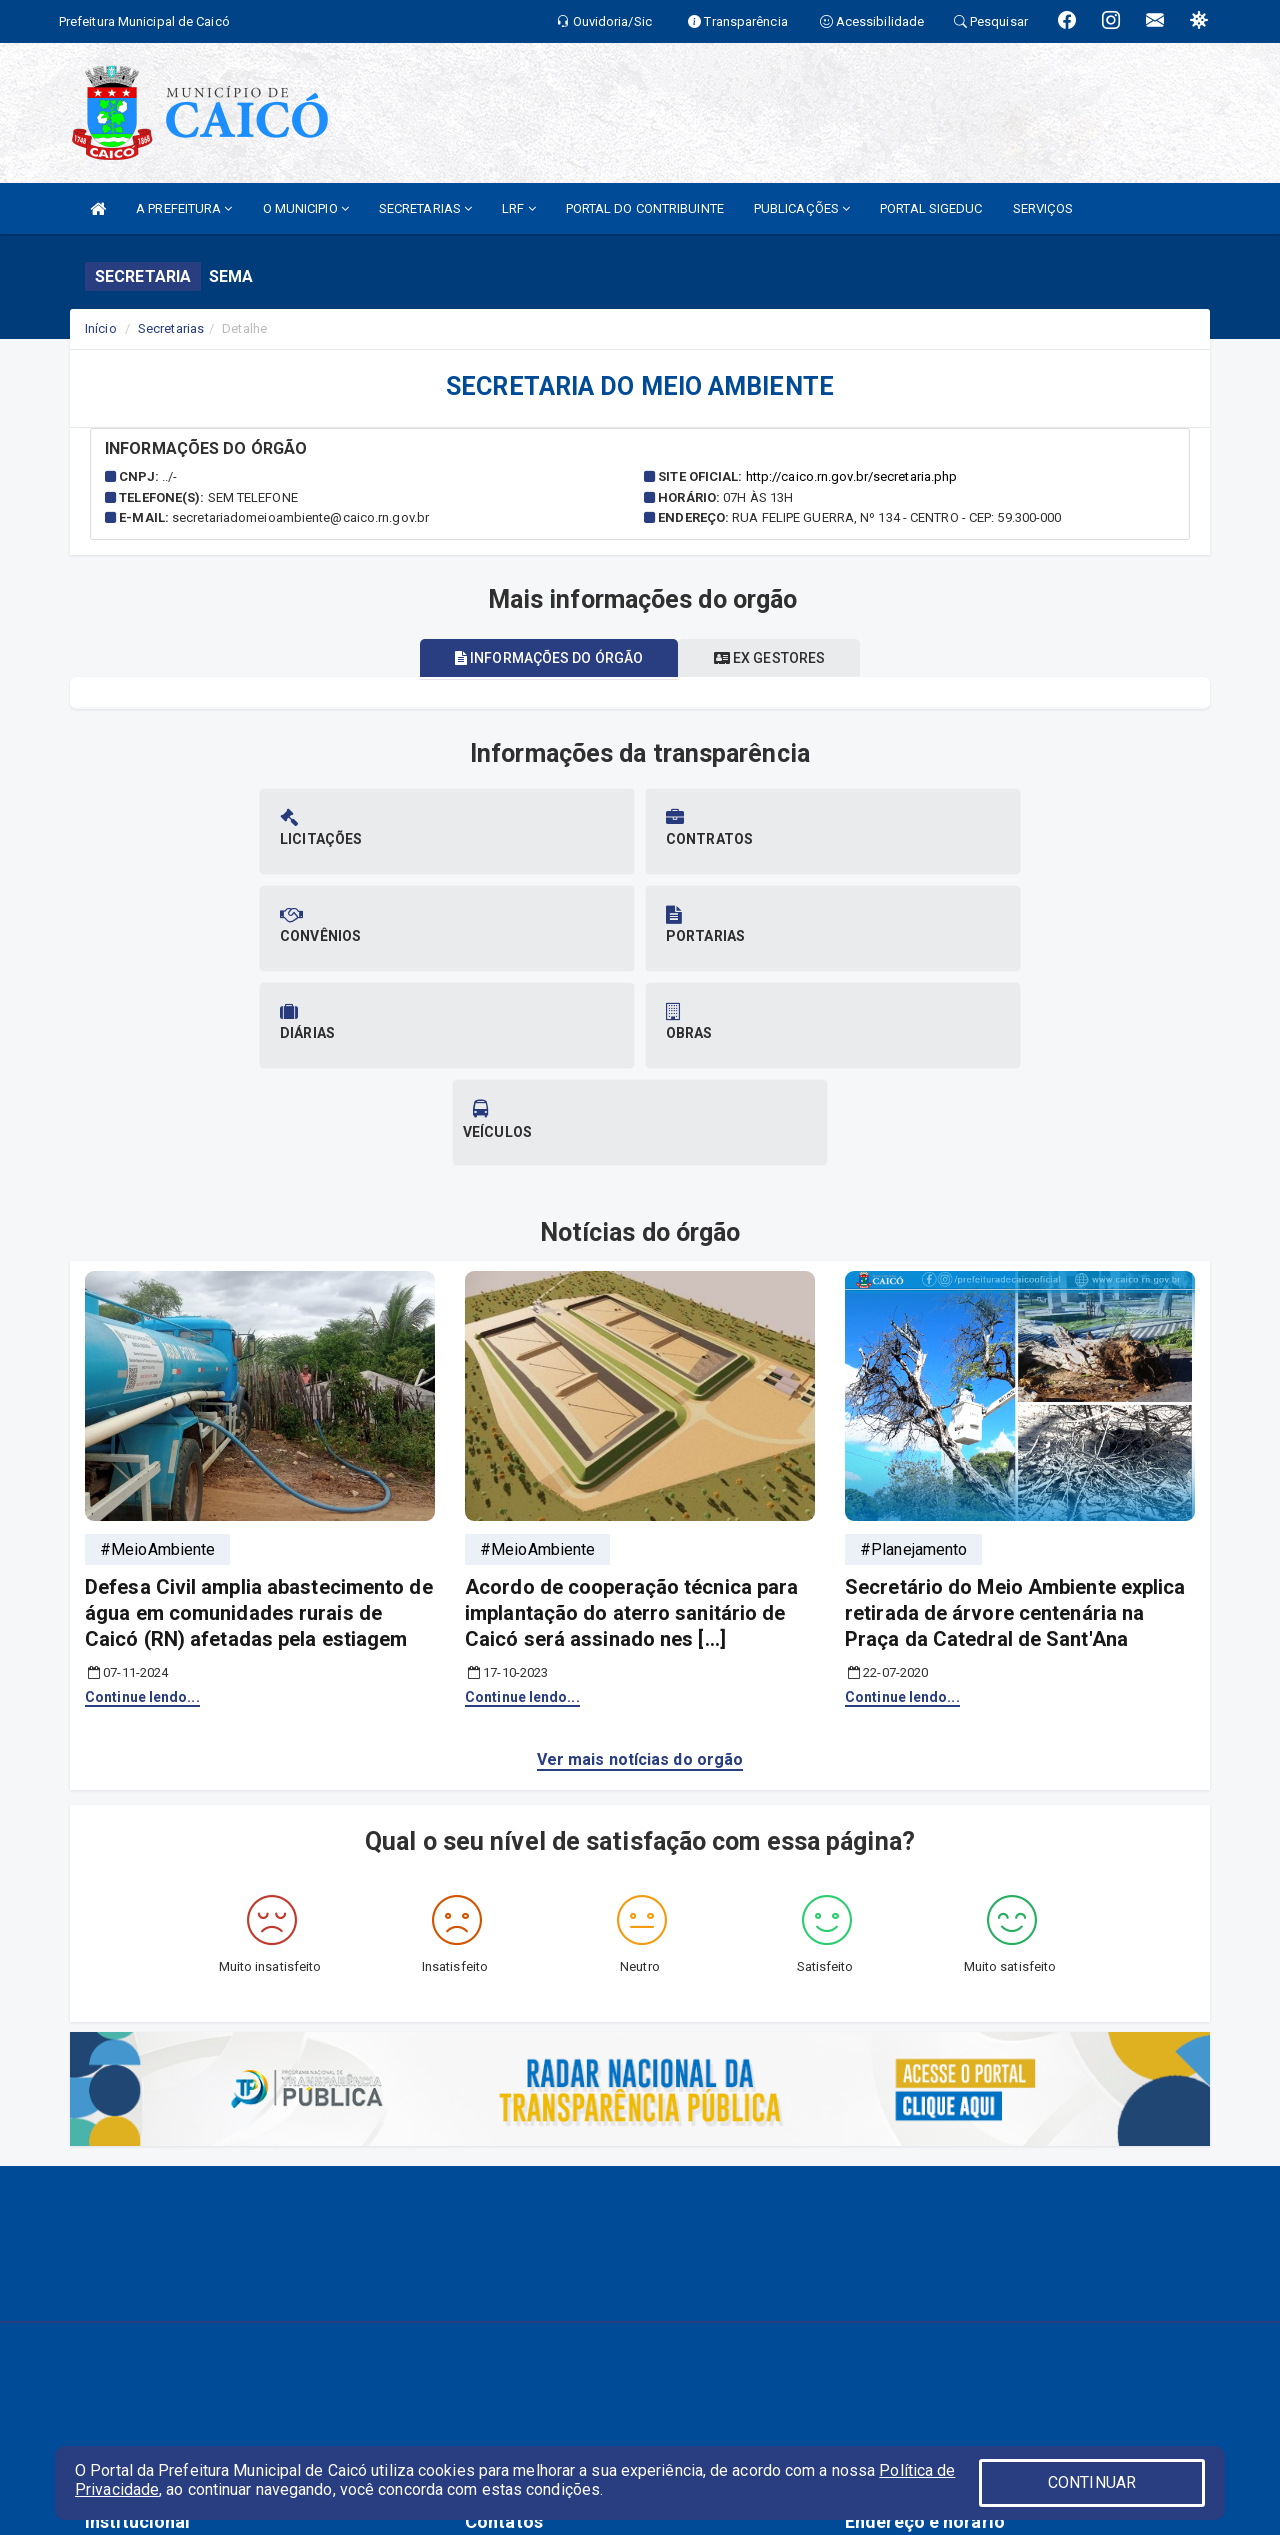 The width and height of the screenshot is (1280, 2535). What do you see at coordinates (542, 658) in the screenshot?
I see `Informações do órgão [tablist]` at bounding box center [542, 658].